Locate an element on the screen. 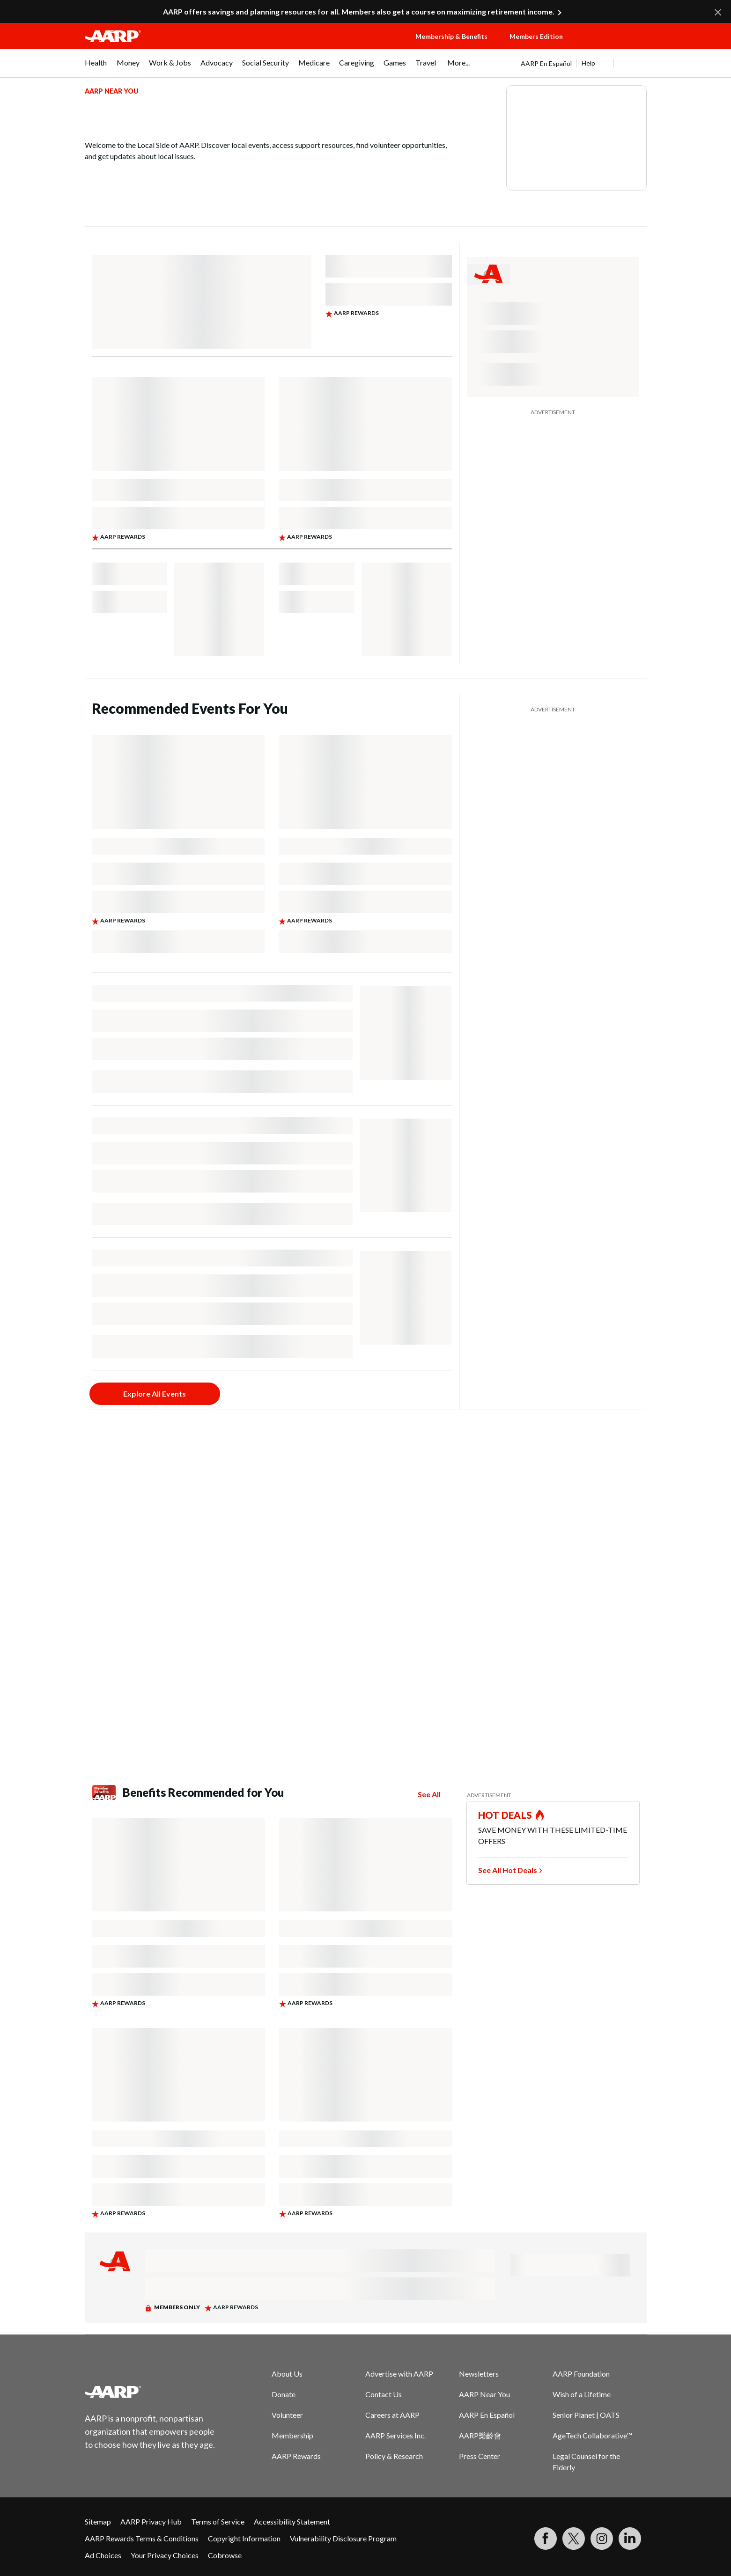  See All is located at coordinates (429, 1794).